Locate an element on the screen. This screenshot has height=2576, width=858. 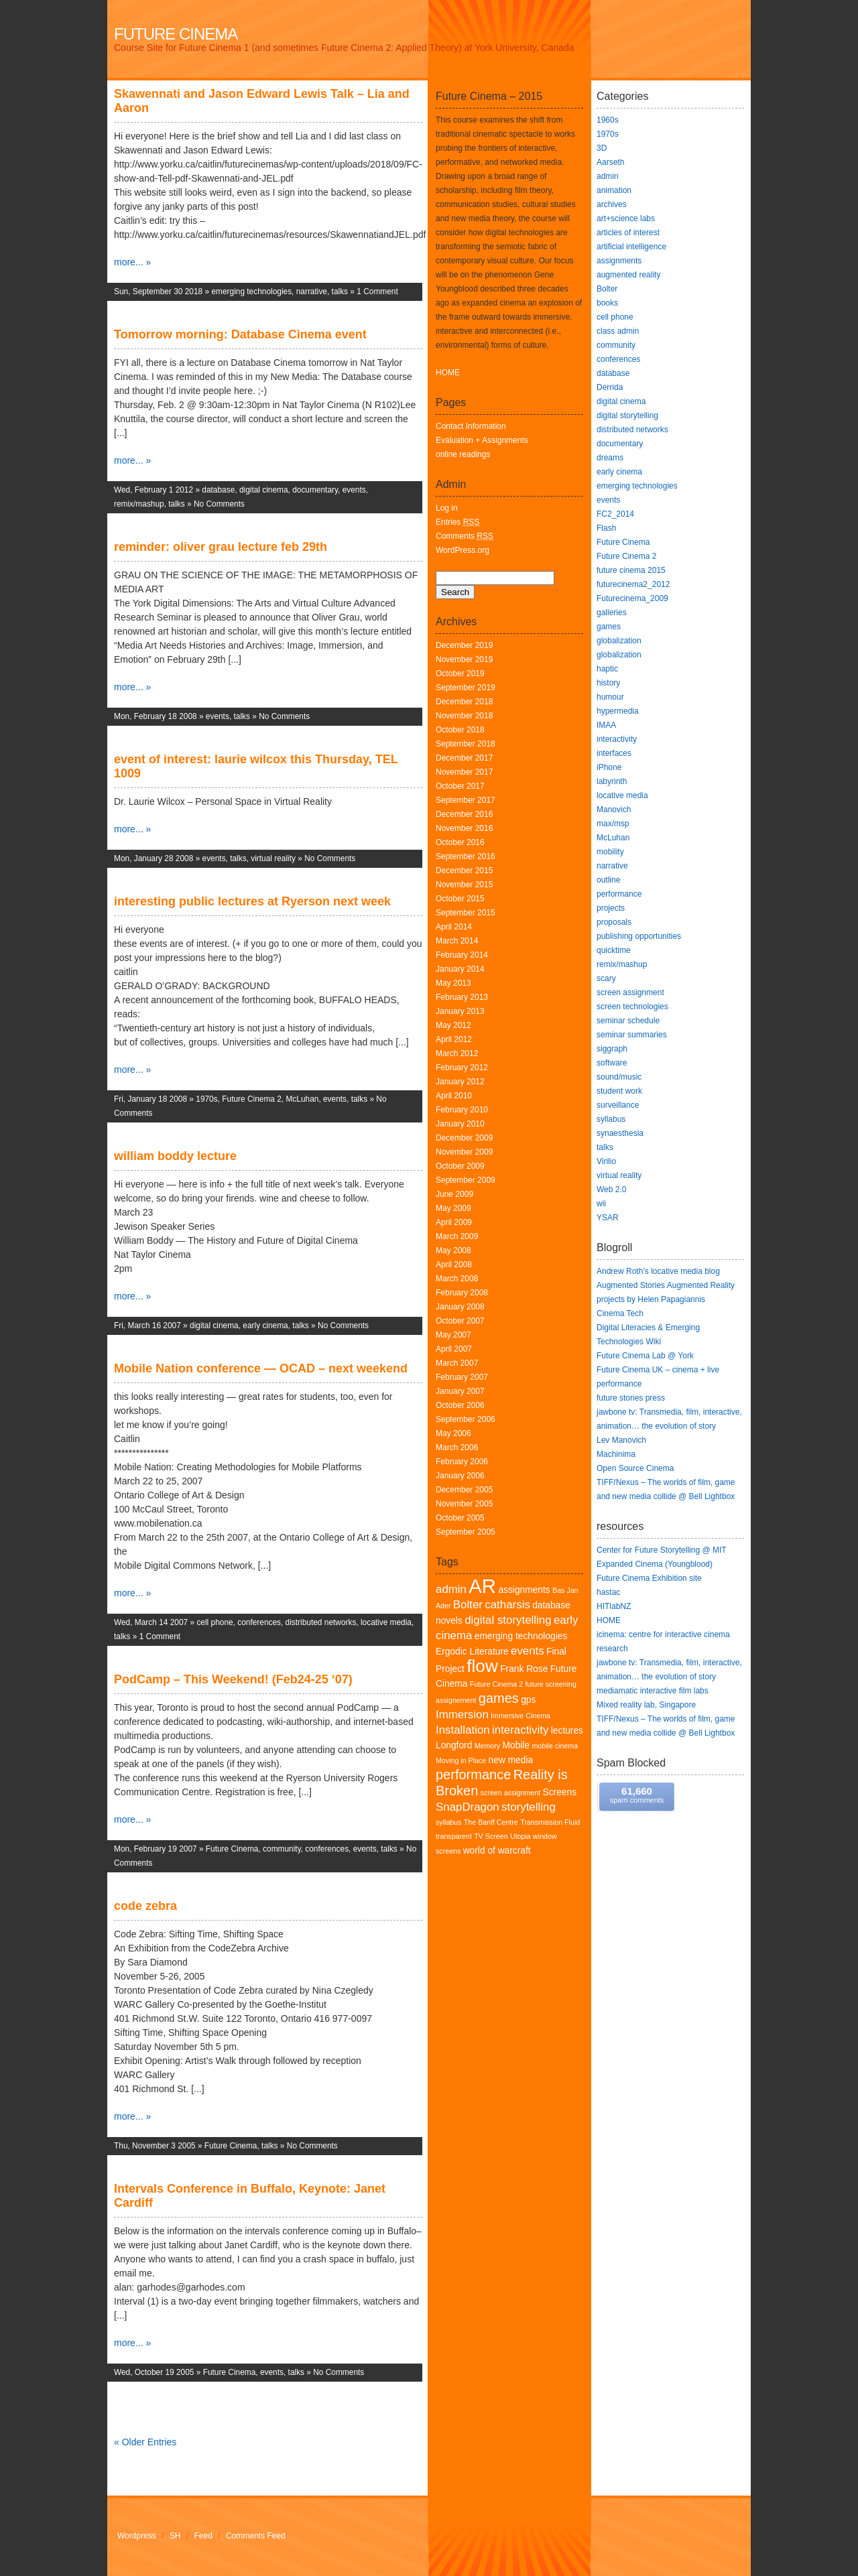
Open Source Cinema is located at coordinates (635, 1468).